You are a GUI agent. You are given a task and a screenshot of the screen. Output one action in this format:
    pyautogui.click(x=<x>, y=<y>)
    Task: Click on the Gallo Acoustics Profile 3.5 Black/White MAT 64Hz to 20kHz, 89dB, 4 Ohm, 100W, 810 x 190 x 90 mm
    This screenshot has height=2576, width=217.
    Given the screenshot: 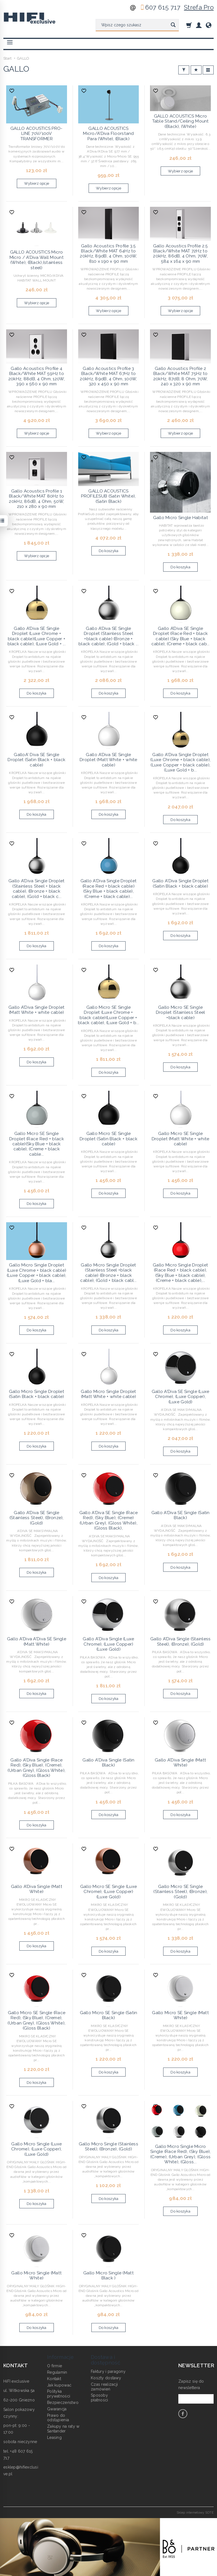 What is the action you would take?
    pyautogui.click(x=108, y=253)
    